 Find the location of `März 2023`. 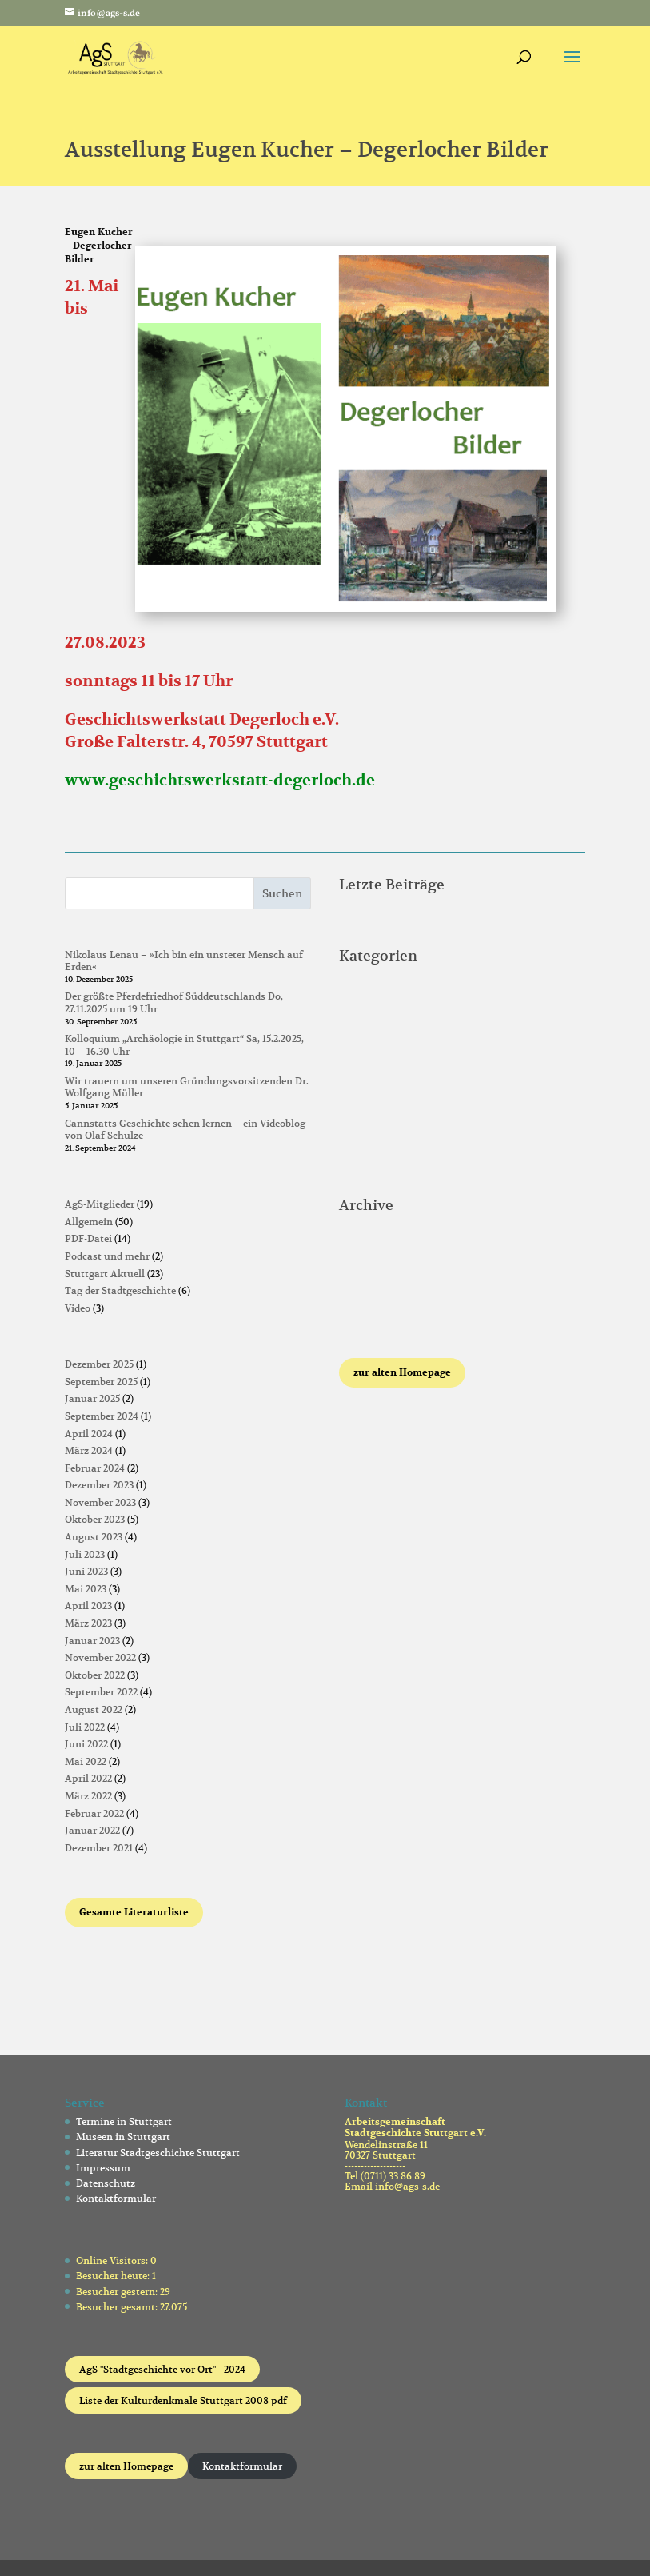

März 2023 is located at coordinates (88, 1623).